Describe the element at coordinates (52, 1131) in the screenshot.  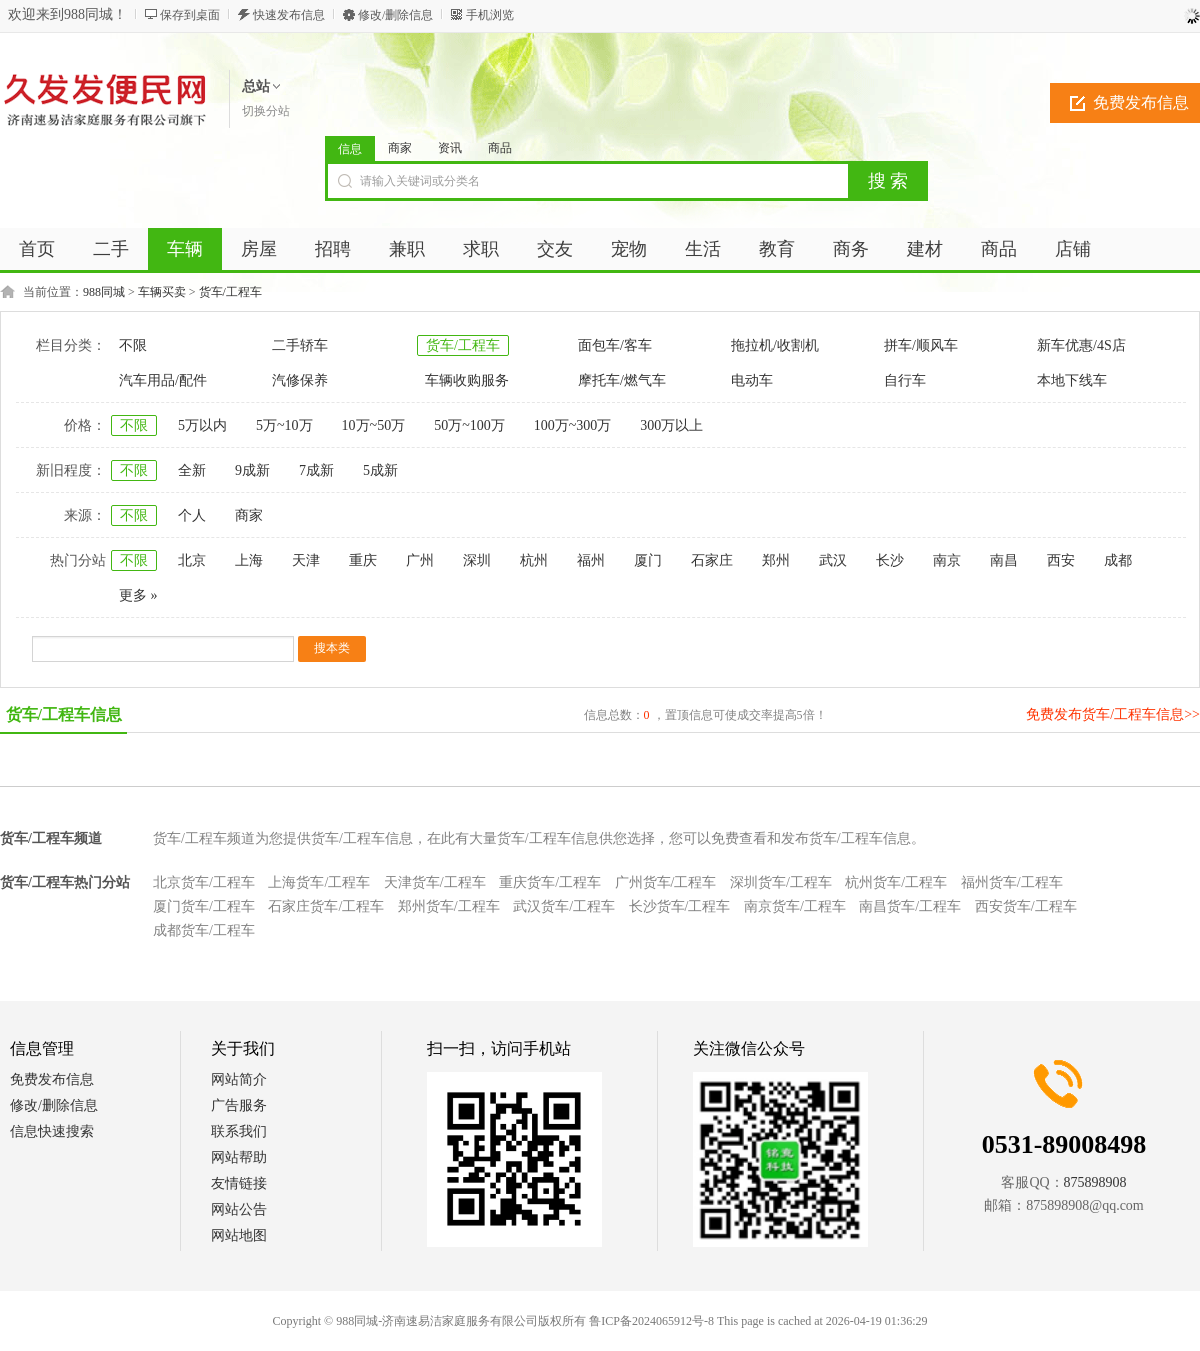
I see `信息快速搜索` at that location.